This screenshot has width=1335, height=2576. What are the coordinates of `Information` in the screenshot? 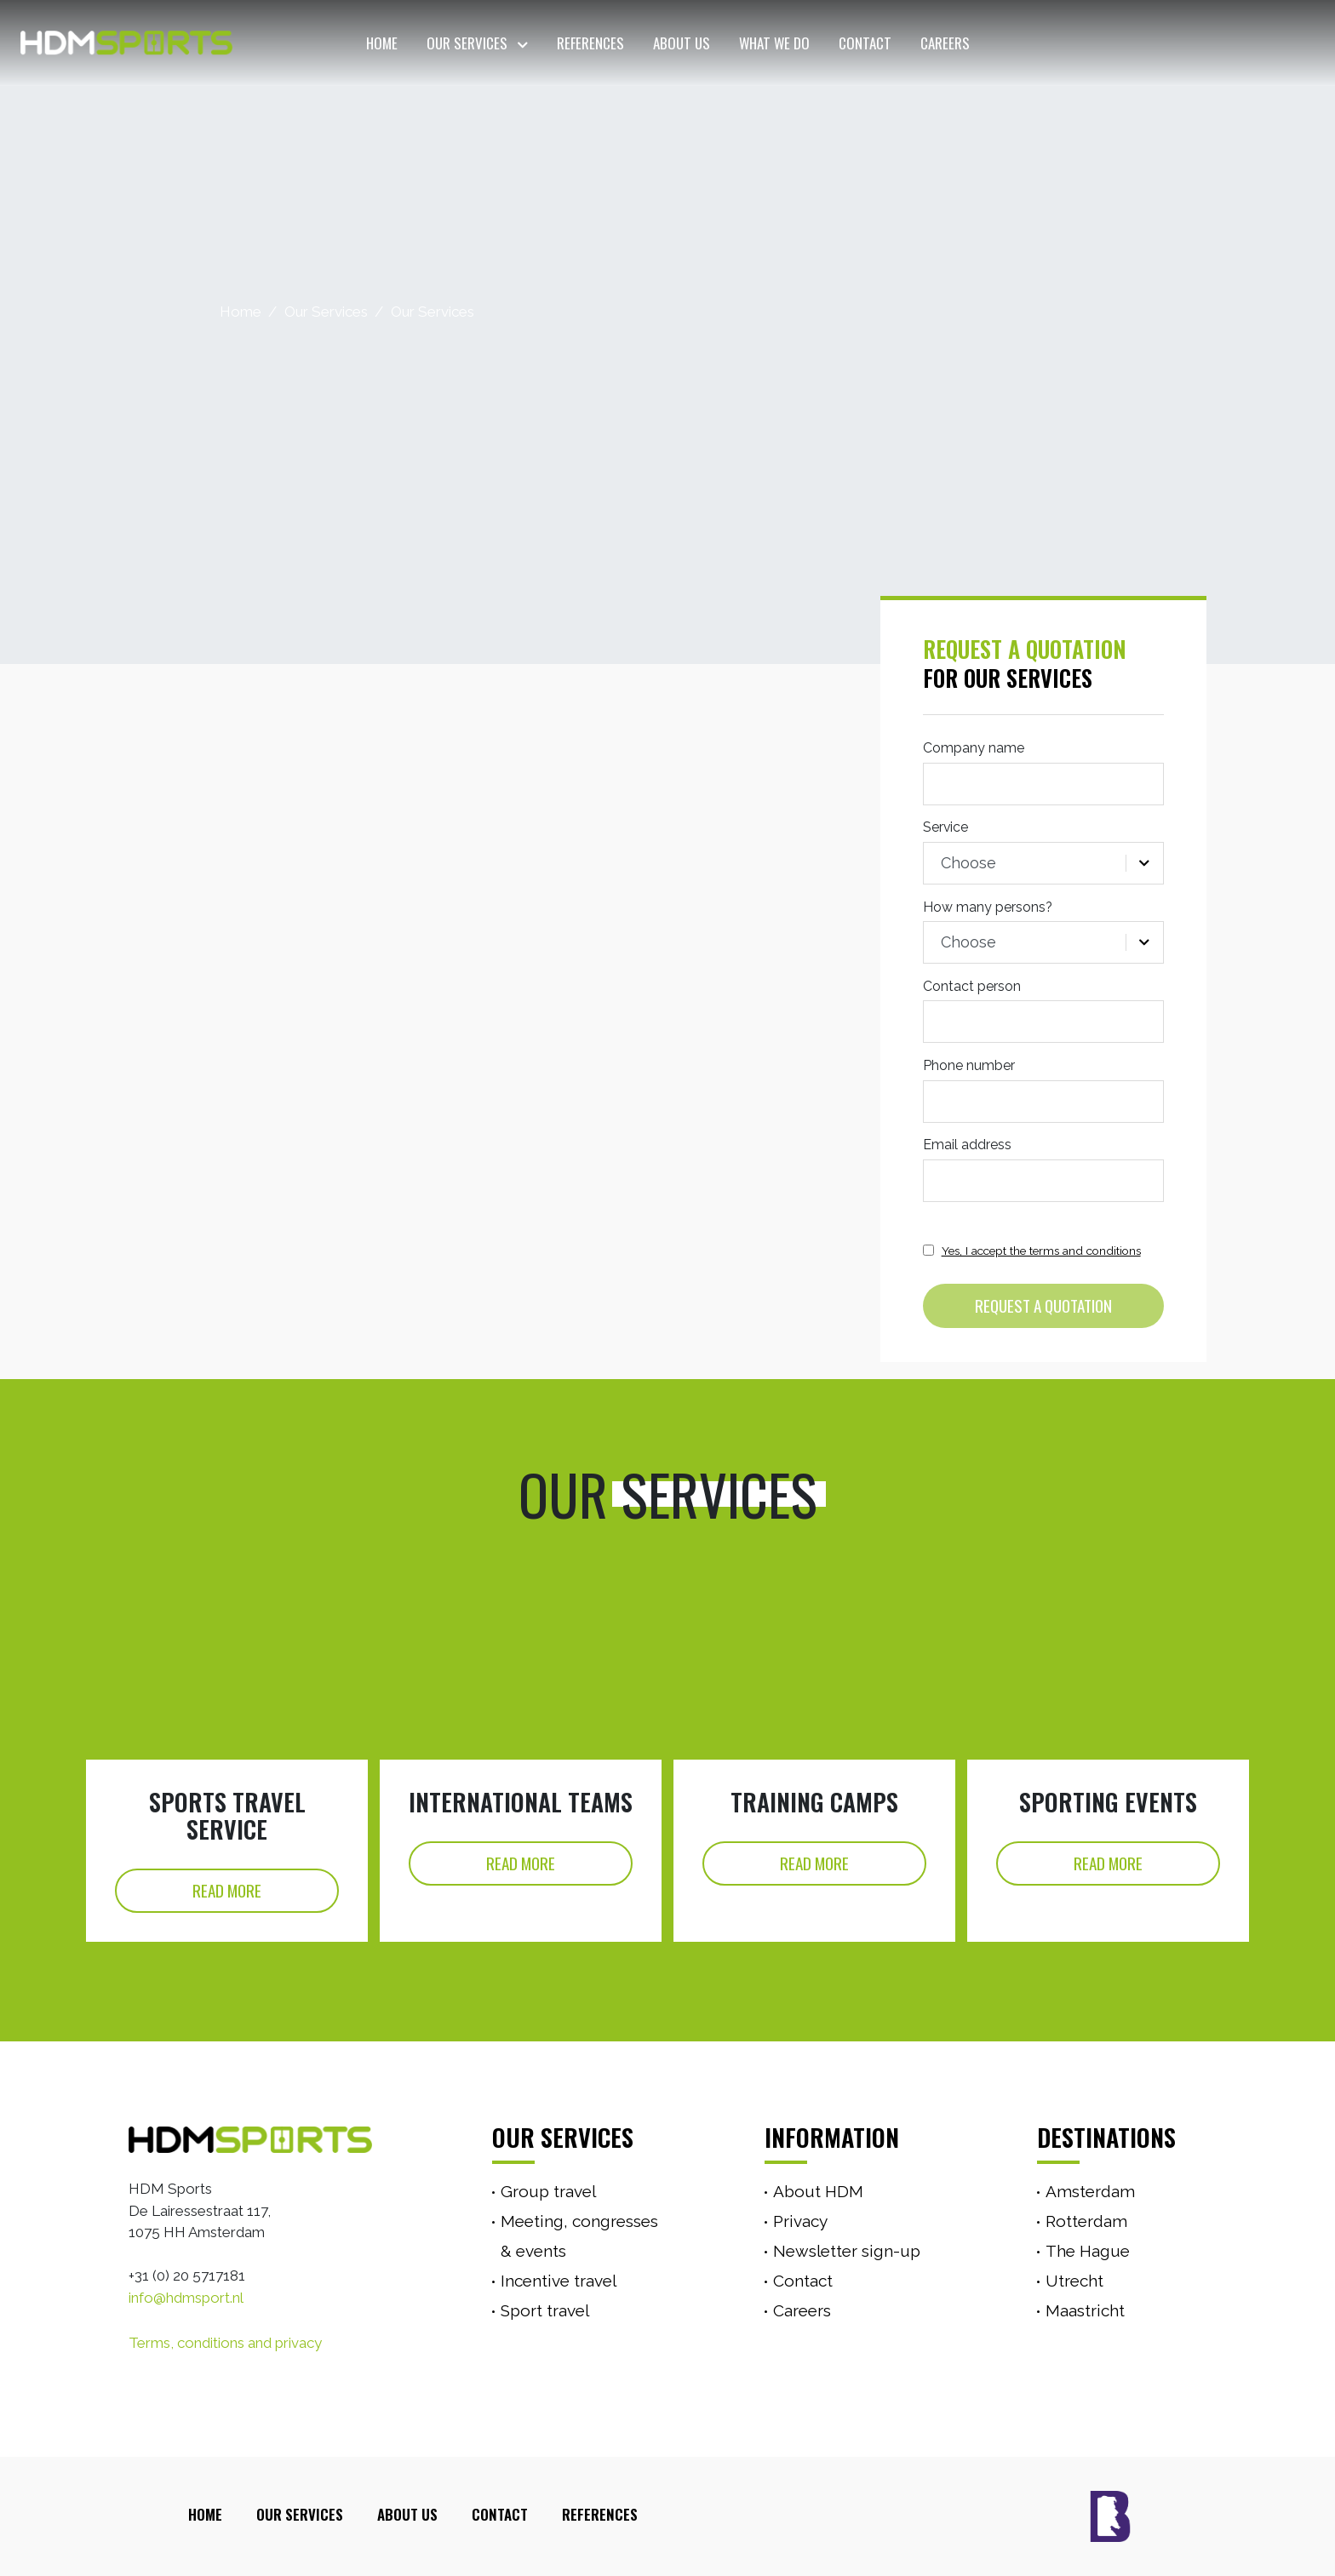 It's located at (832, 2137).